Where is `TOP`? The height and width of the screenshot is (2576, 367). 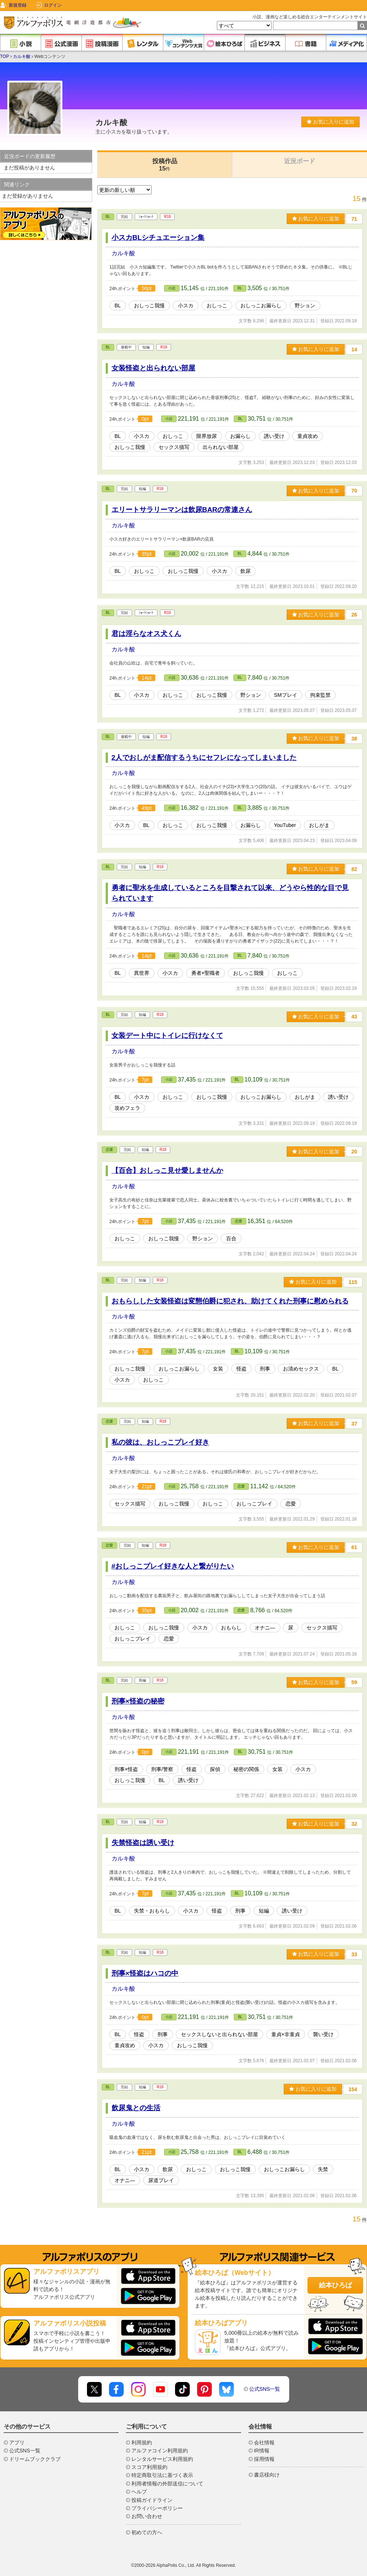
TOP is located at coordinates (4, 56).